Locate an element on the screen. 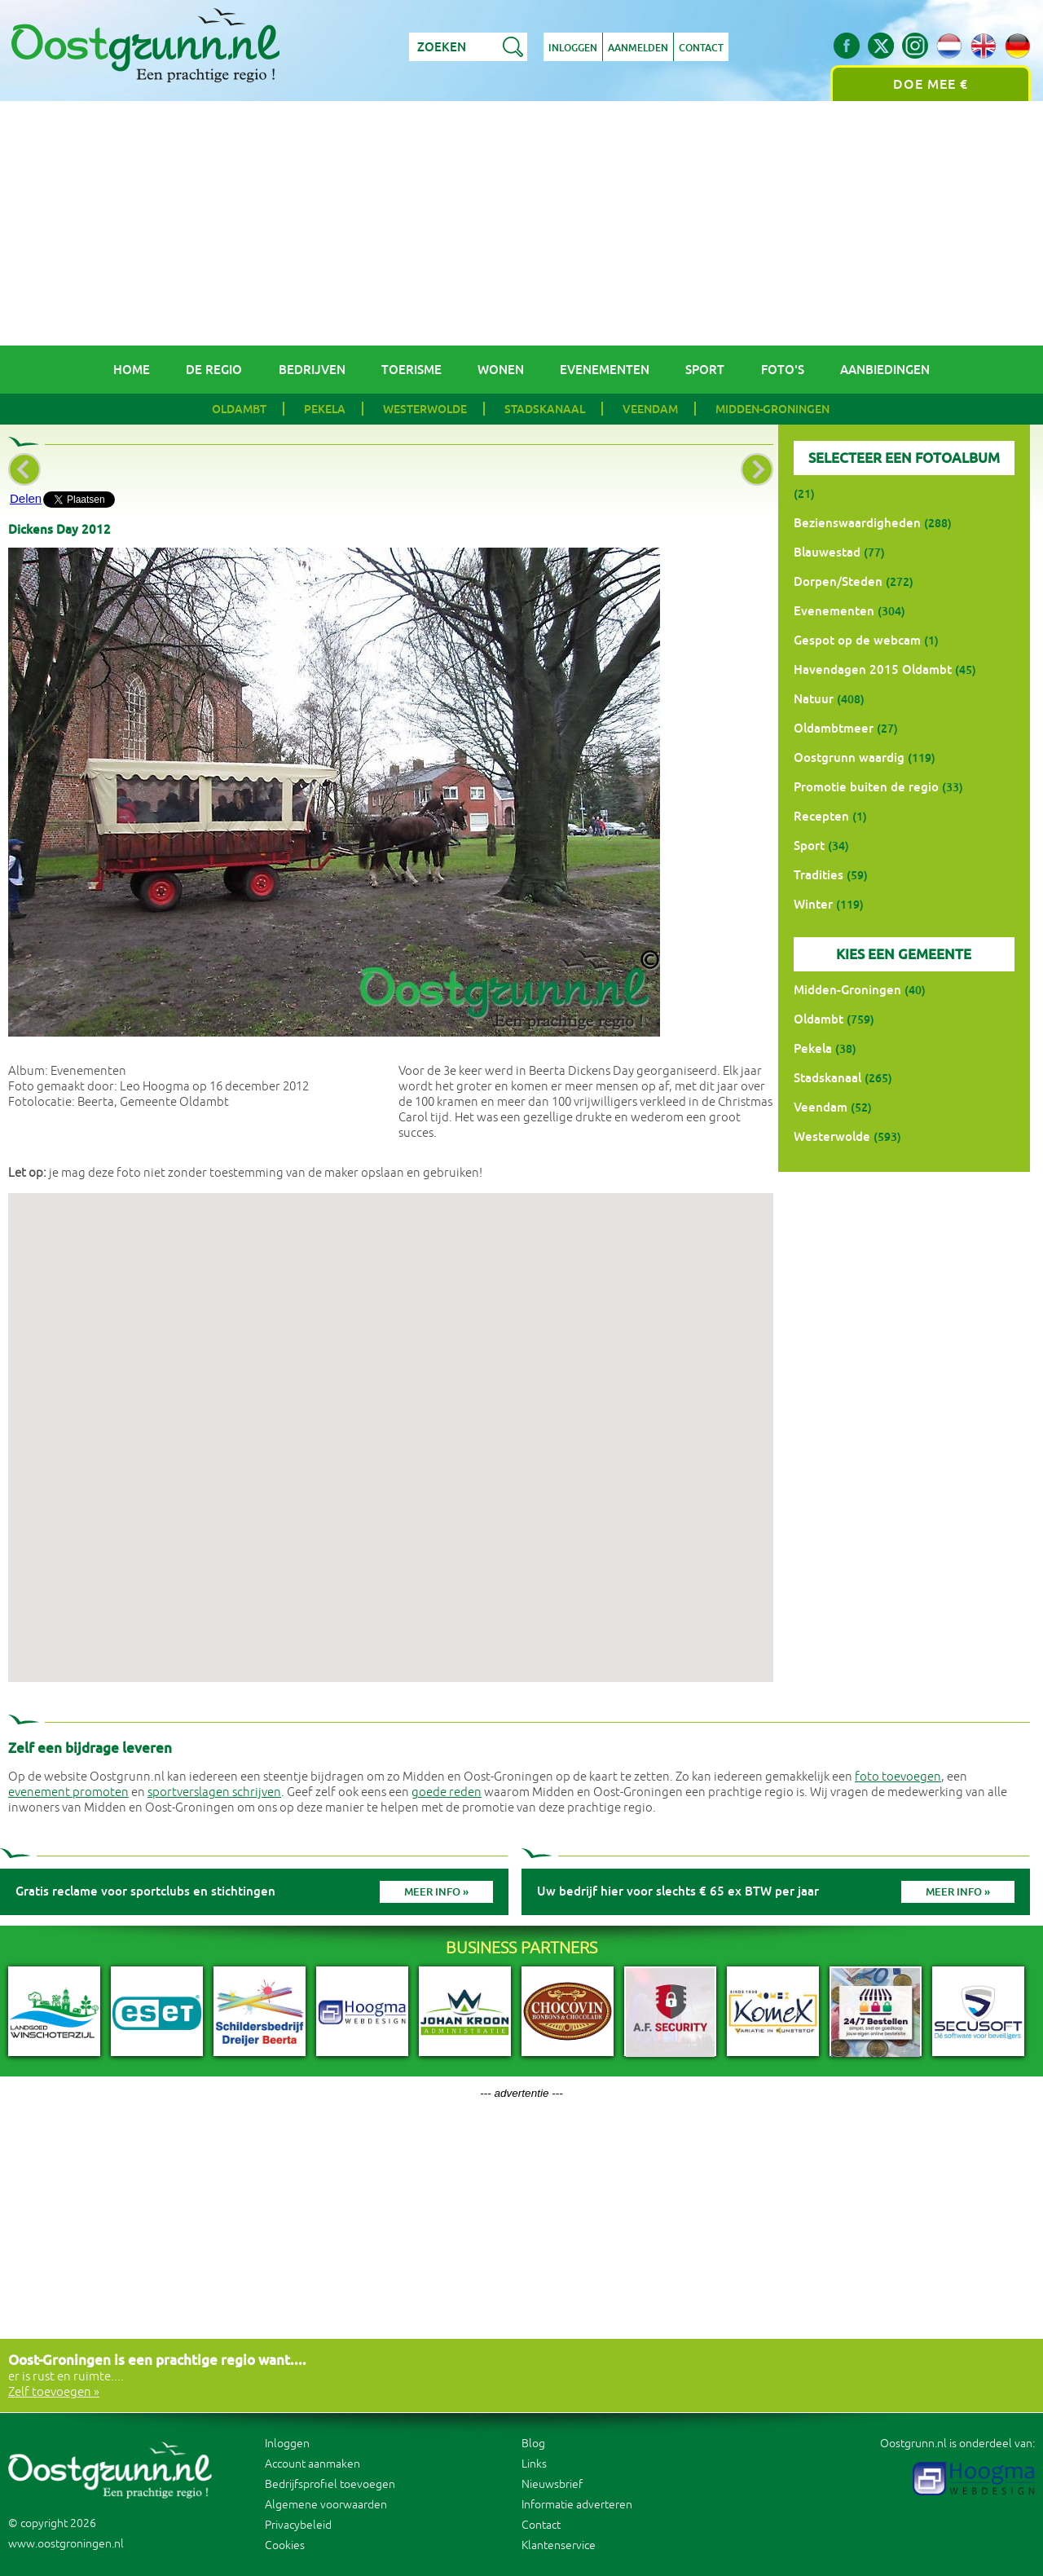 The width and height of the screenshot is (1043, 2576). sportverslagen schrijven is located at coordinates (214, 1792).